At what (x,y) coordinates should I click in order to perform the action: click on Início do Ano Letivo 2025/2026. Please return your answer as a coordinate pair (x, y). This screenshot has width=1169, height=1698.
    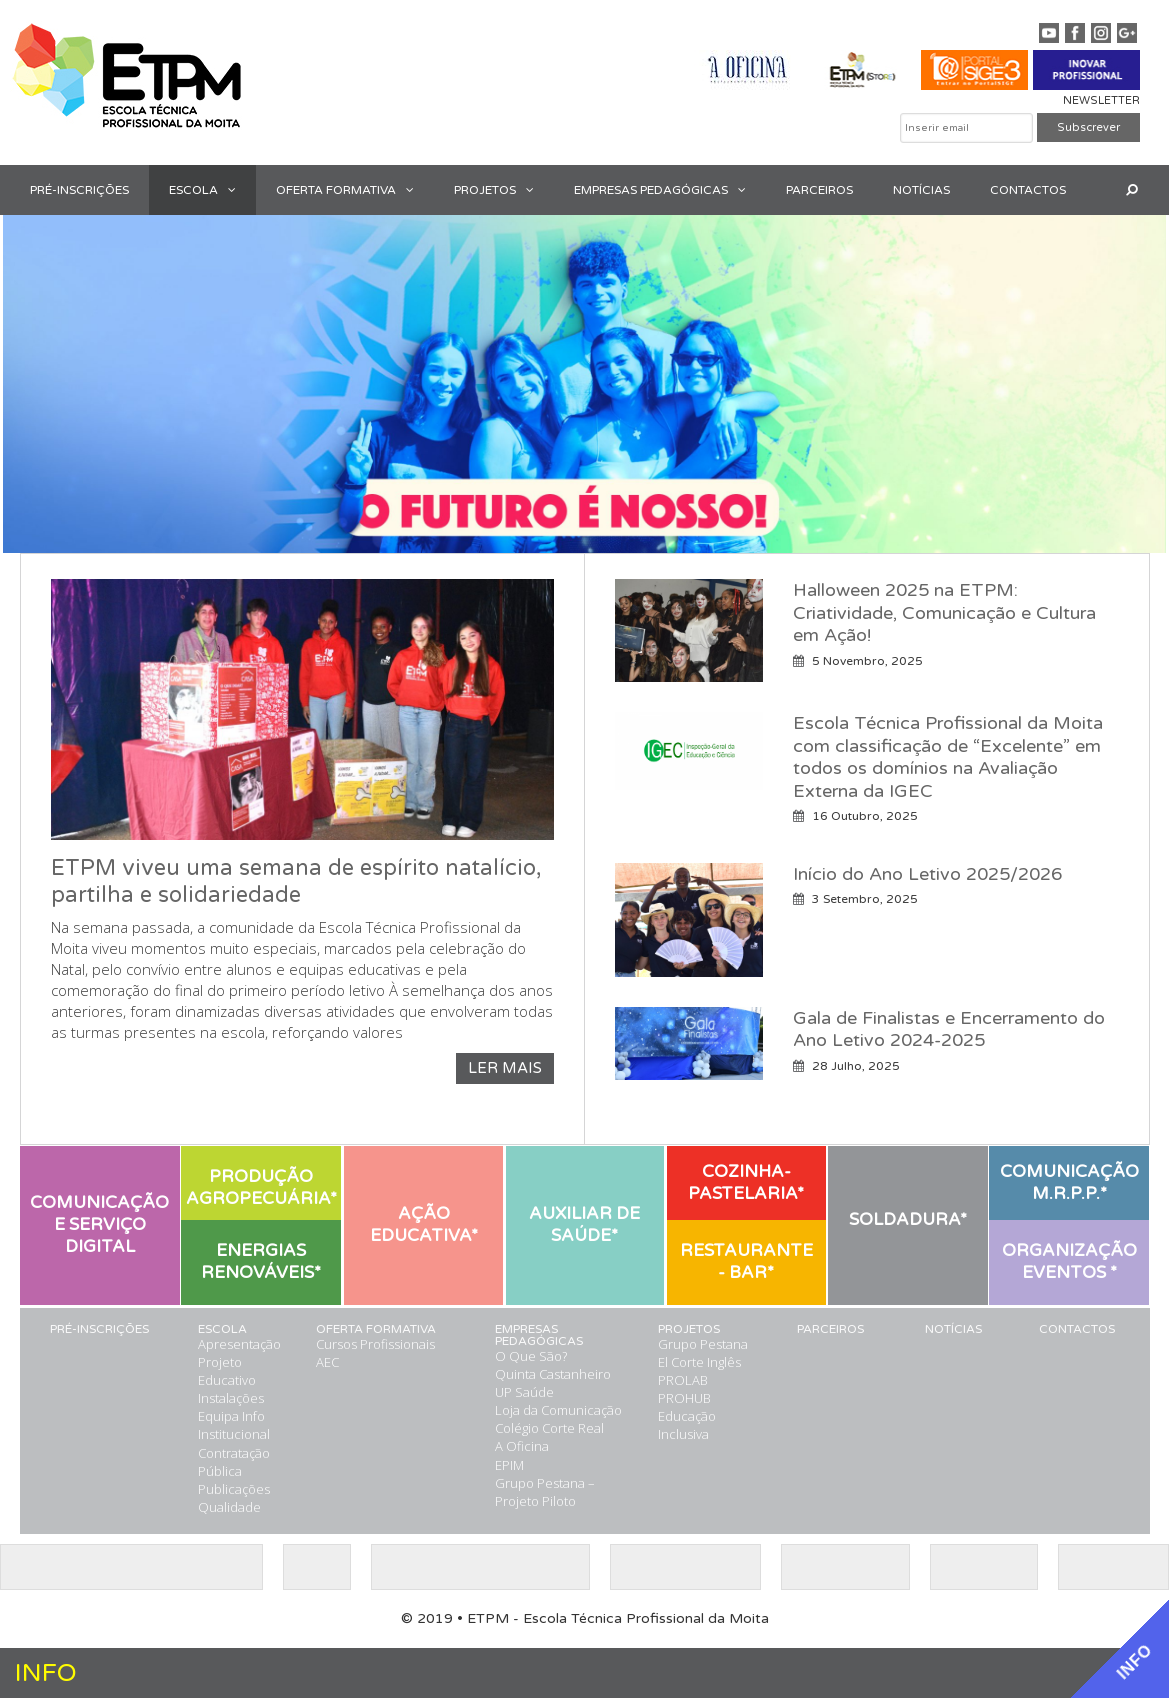
    Looking at the image, I should click on (927, 874).